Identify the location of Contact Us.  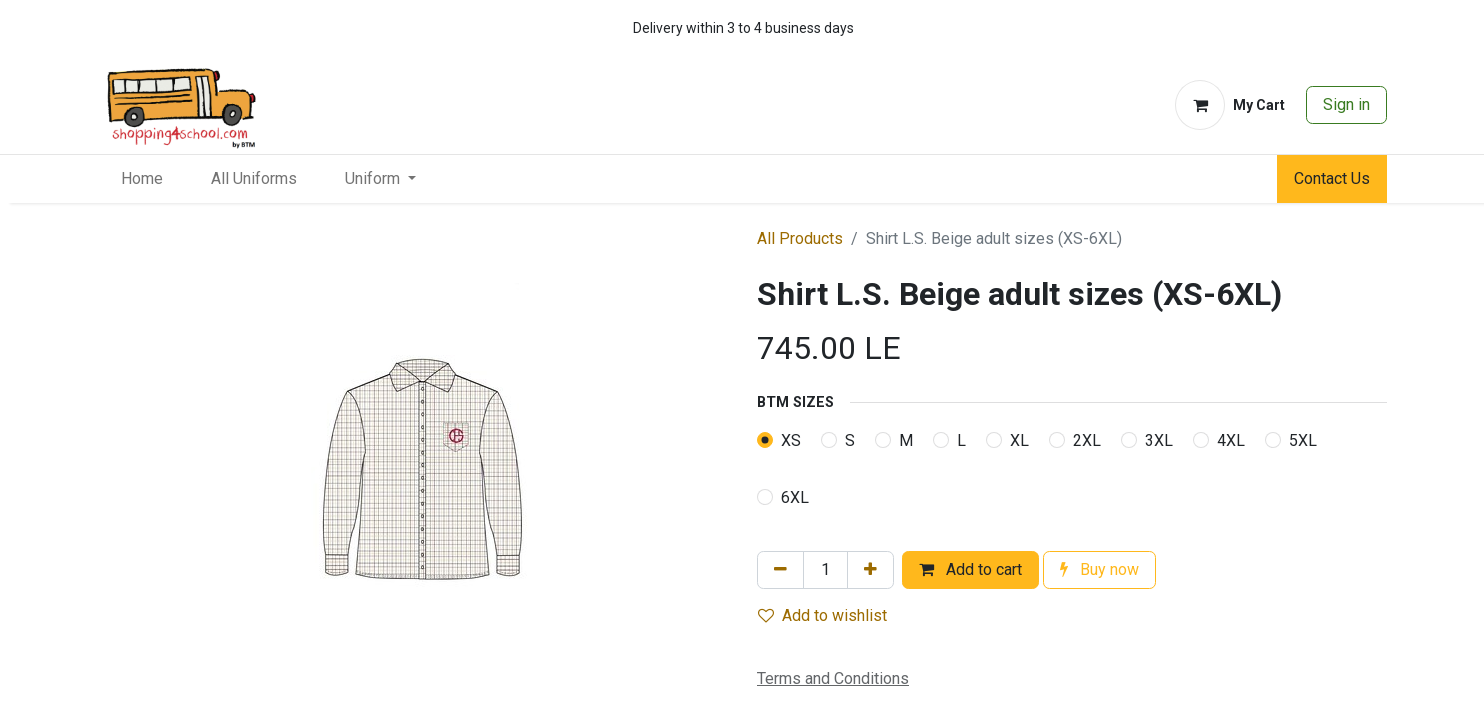
(1332, 178).